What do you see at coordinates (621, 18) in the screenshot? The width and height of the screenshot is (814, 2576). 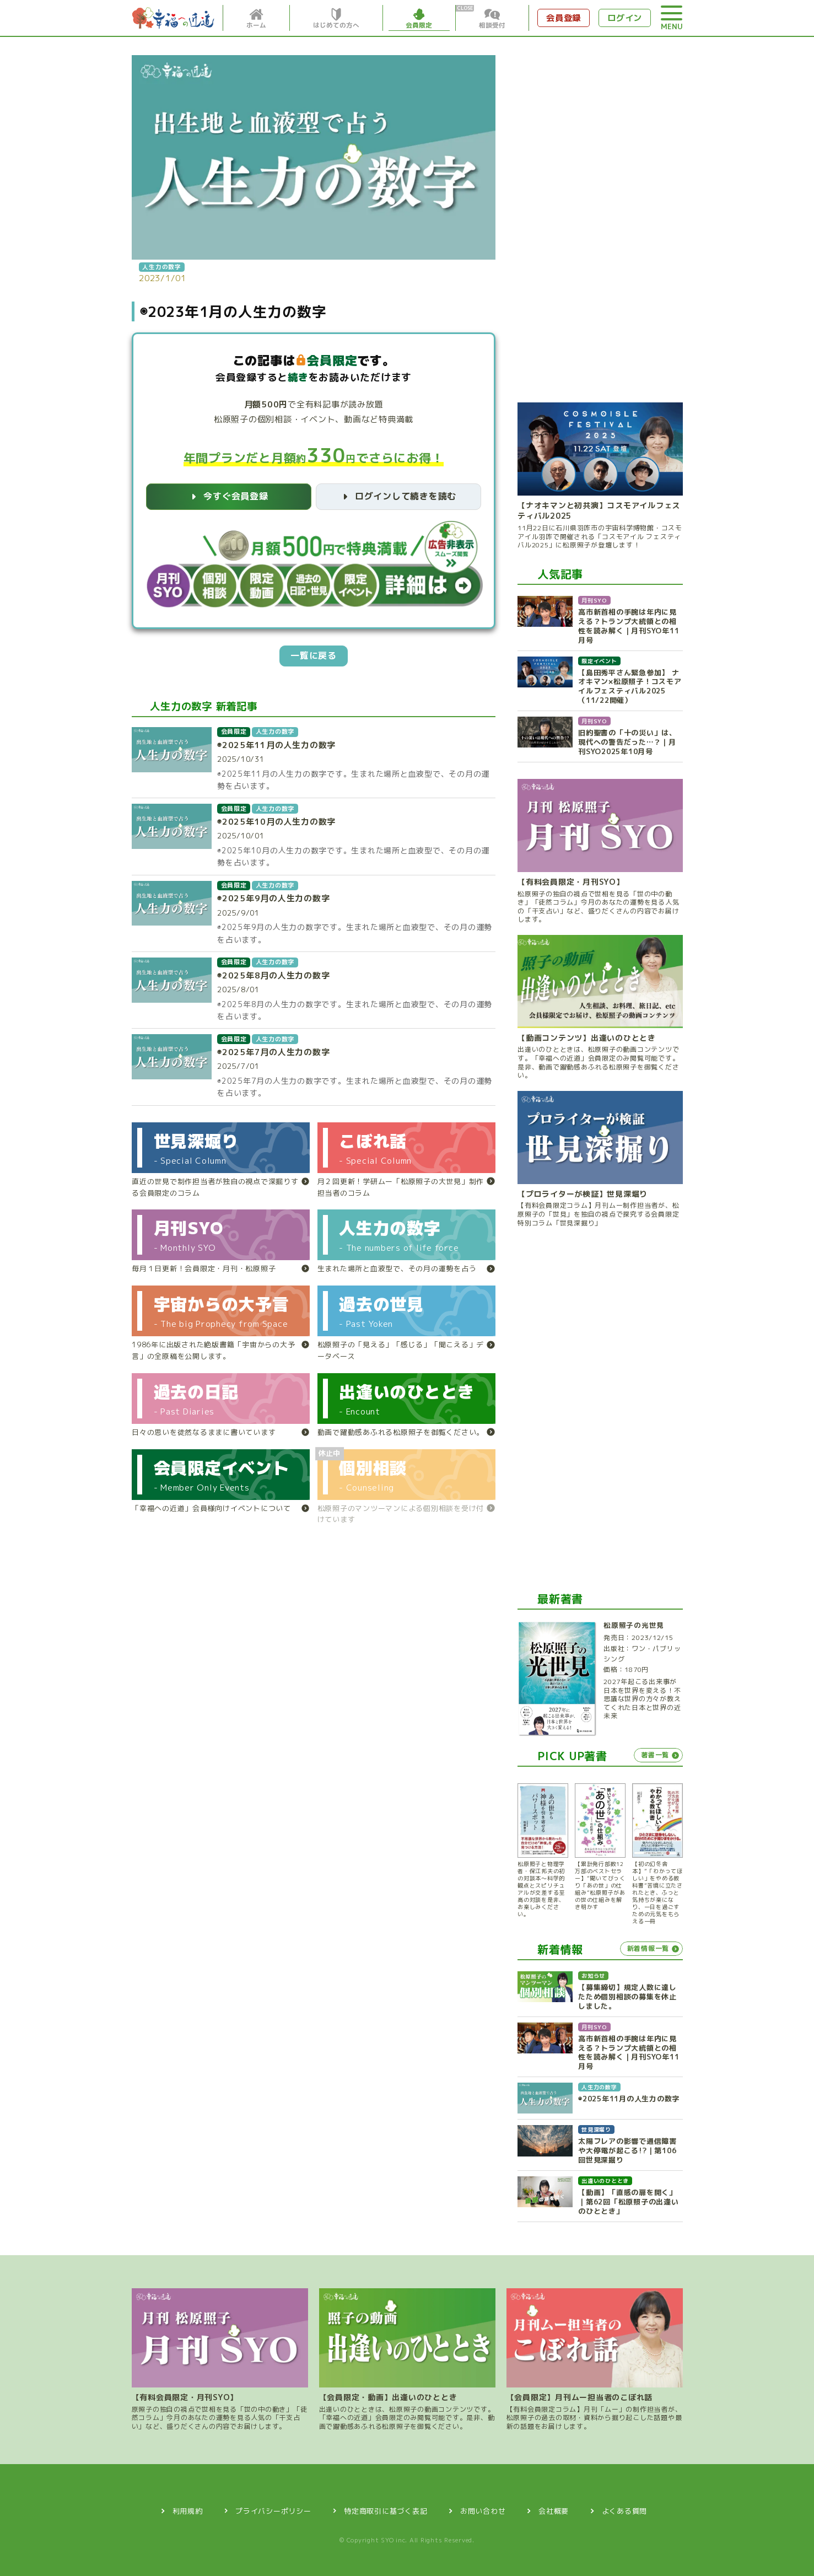 I see `ログイン` at bounding box center [621, 18].